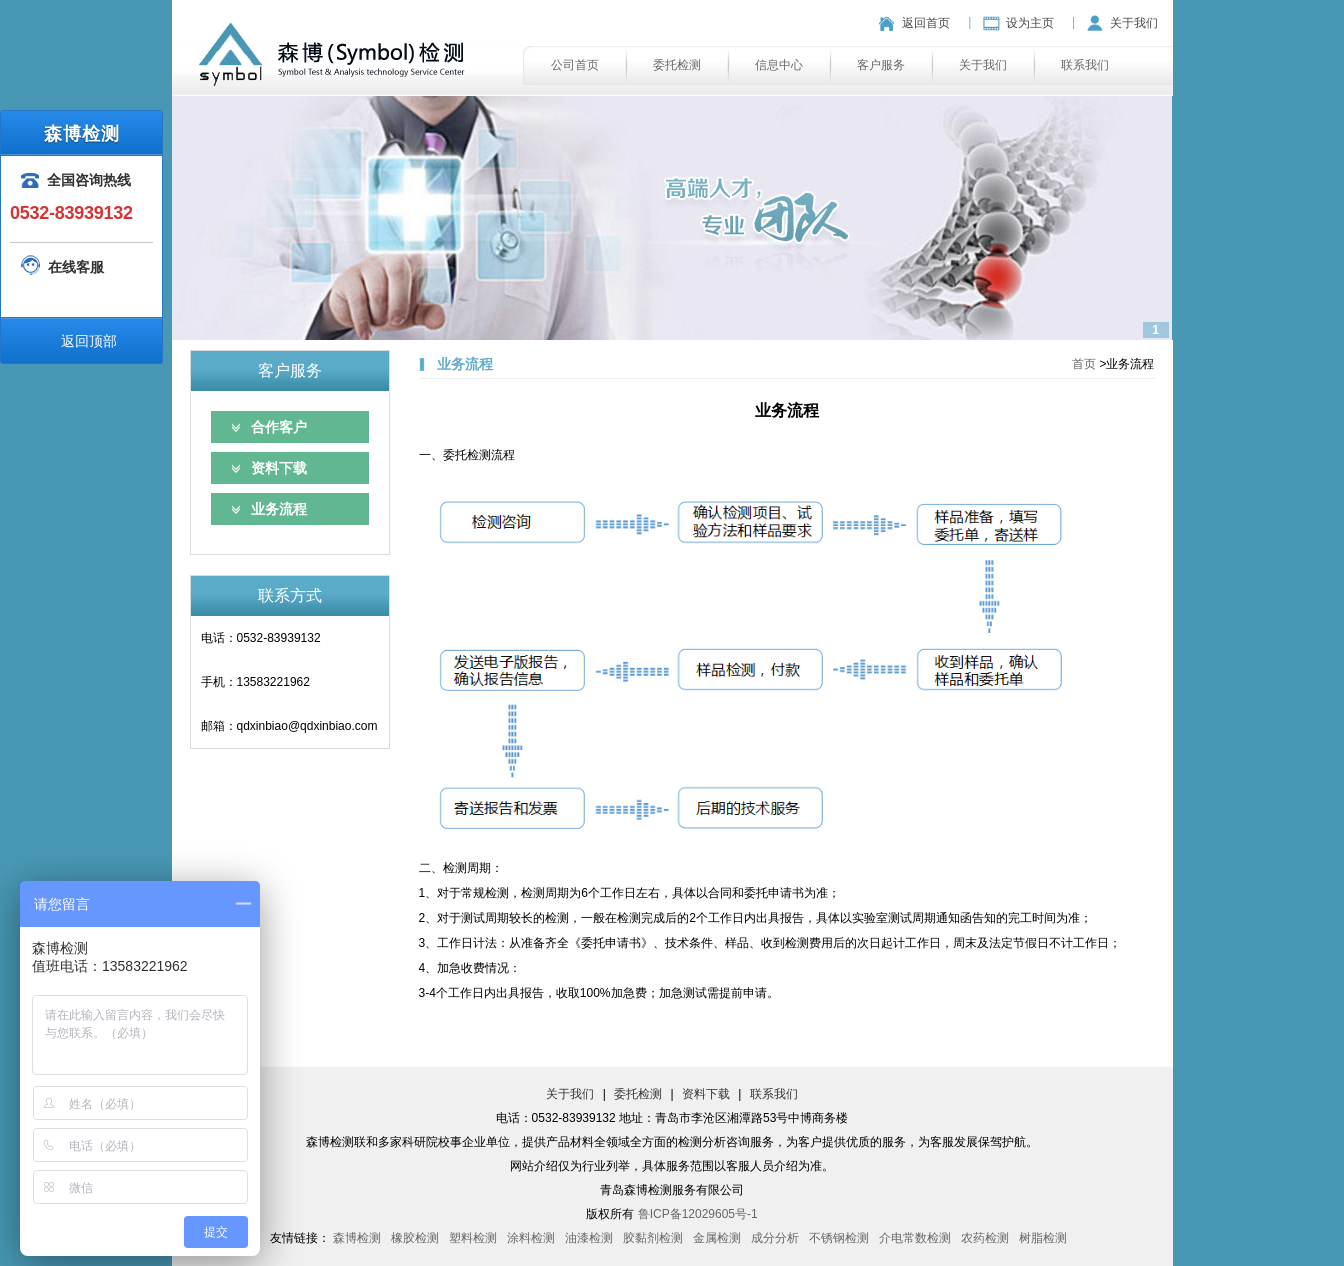 This screenshot has height=1266, width=1344. Describe the element at coordinates (779, 65) in the screenshot. I see `信息中心` at that location.